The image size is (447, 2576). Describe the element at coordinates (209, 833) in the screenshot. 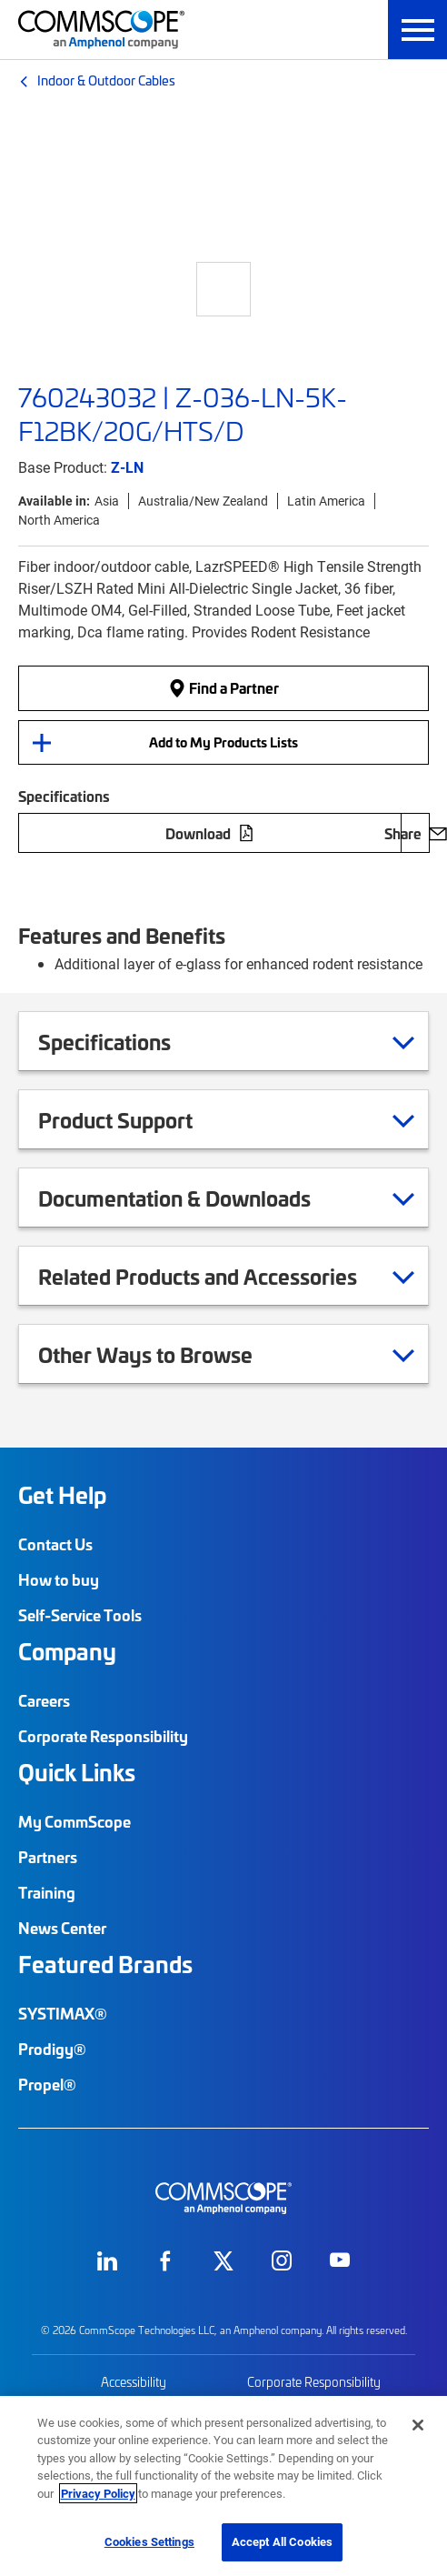

I see `Download` at that location.